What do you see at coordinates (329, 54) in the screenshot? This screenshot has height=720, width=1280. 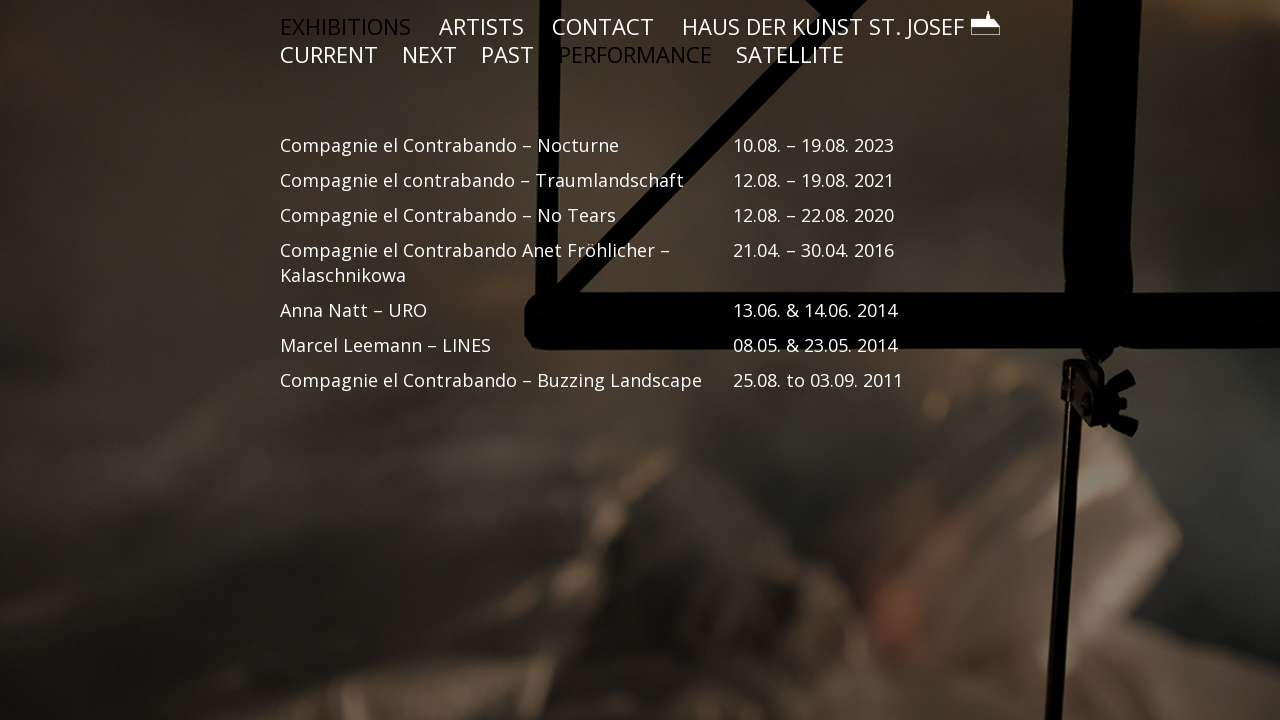 I see `CURRENT` at bounding box center [329, 54].